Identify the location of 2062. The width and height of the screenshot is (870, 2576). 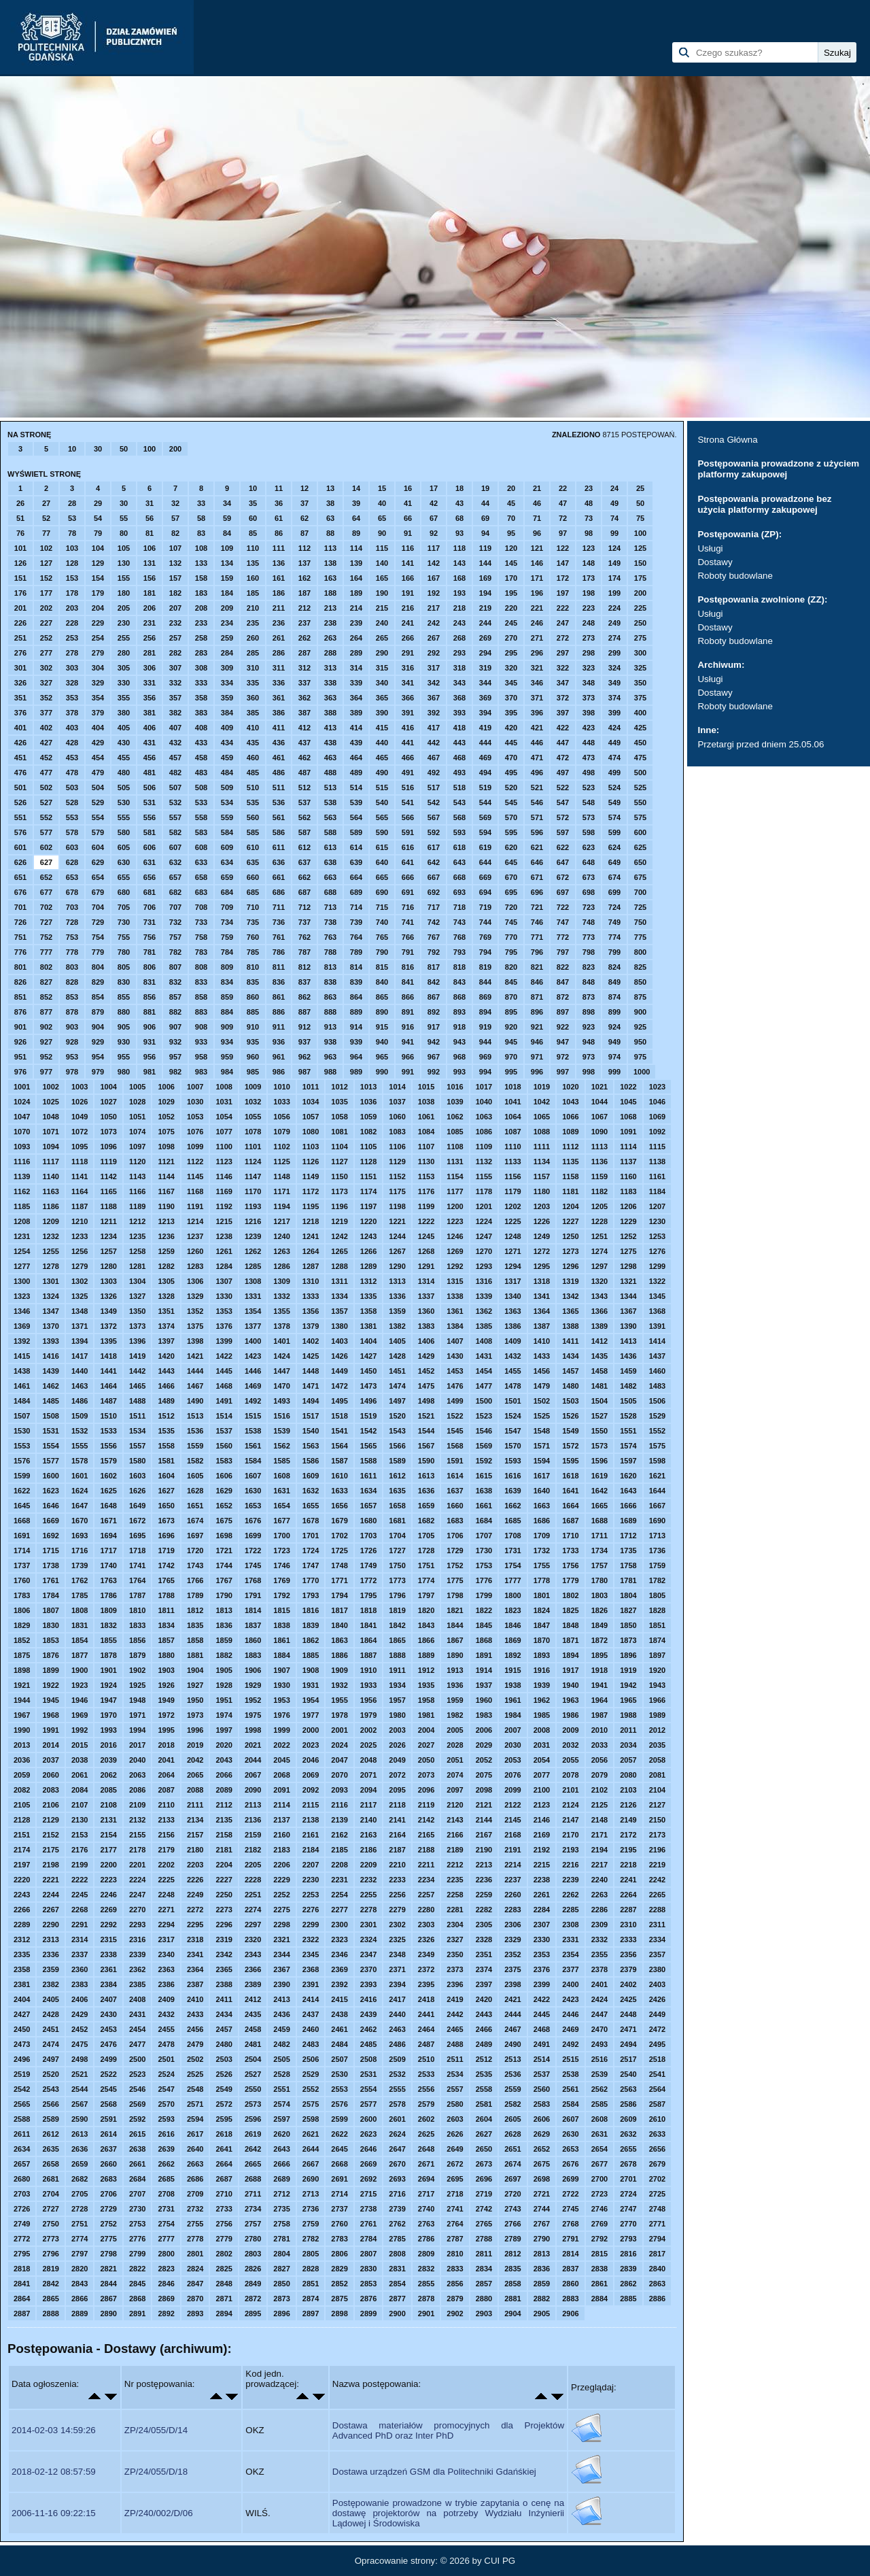
(108, 1775).